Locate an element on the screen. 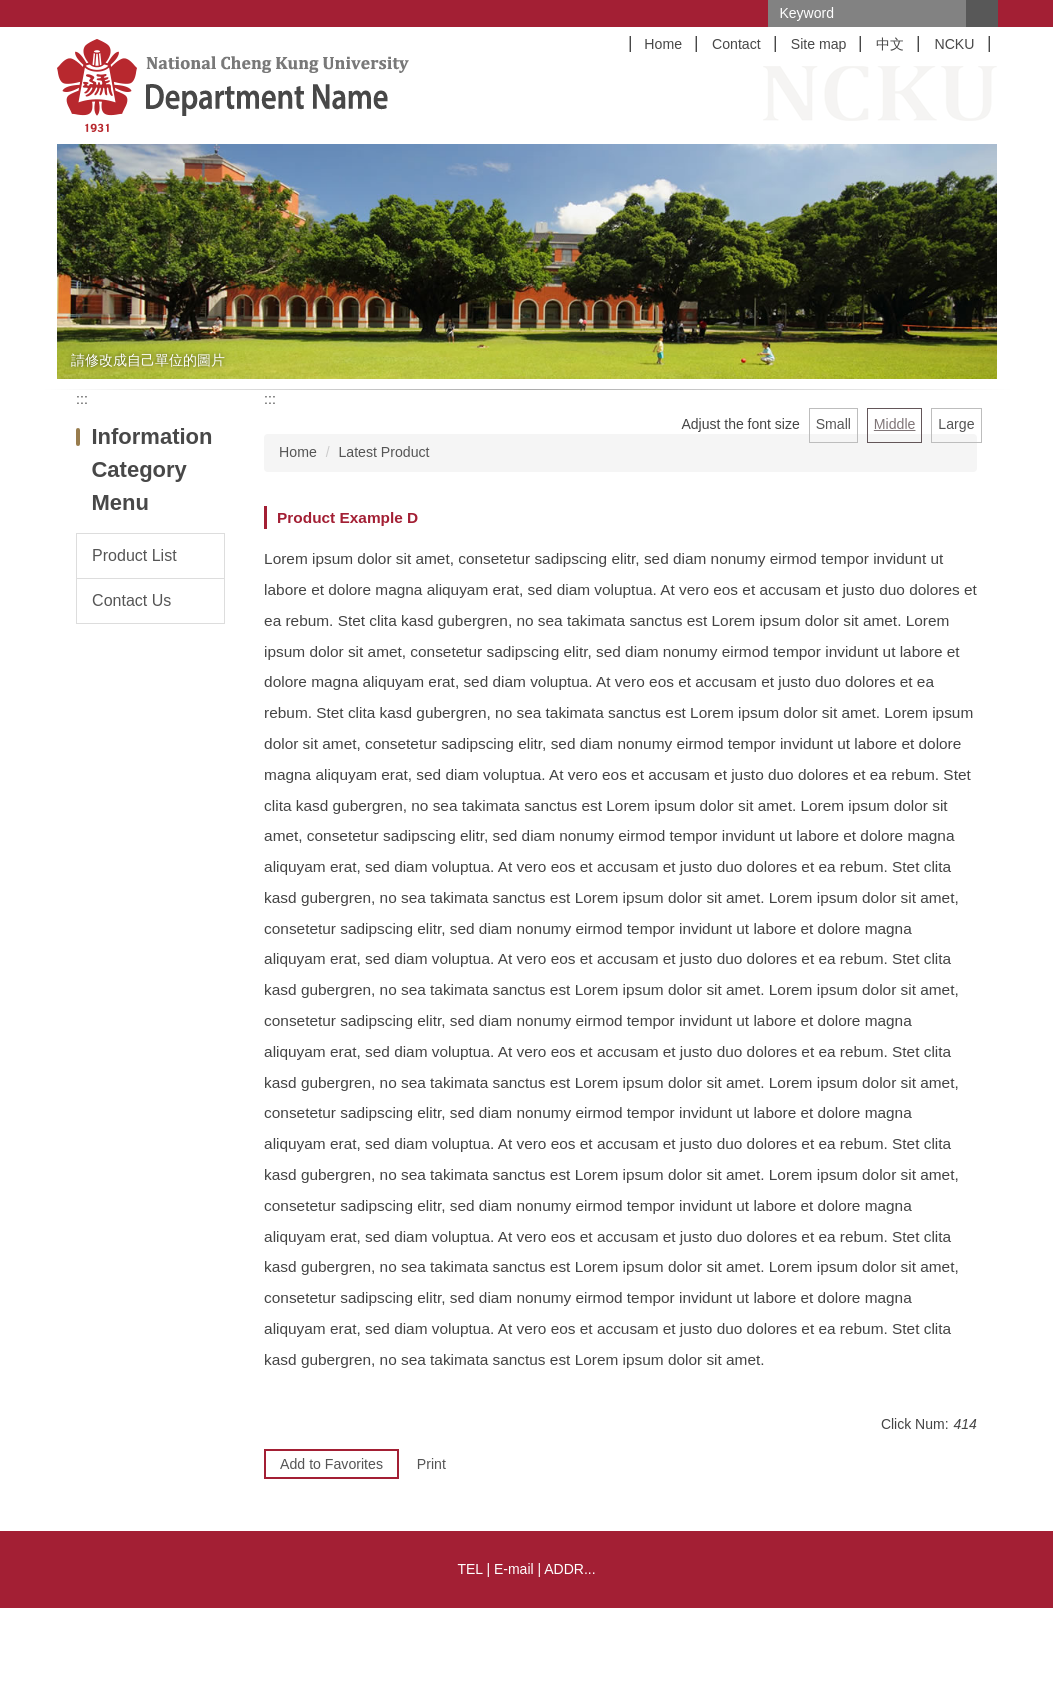 This screenshot has width=1053, height=1695. Add to Favorites is located at coordinates (331, 1464).